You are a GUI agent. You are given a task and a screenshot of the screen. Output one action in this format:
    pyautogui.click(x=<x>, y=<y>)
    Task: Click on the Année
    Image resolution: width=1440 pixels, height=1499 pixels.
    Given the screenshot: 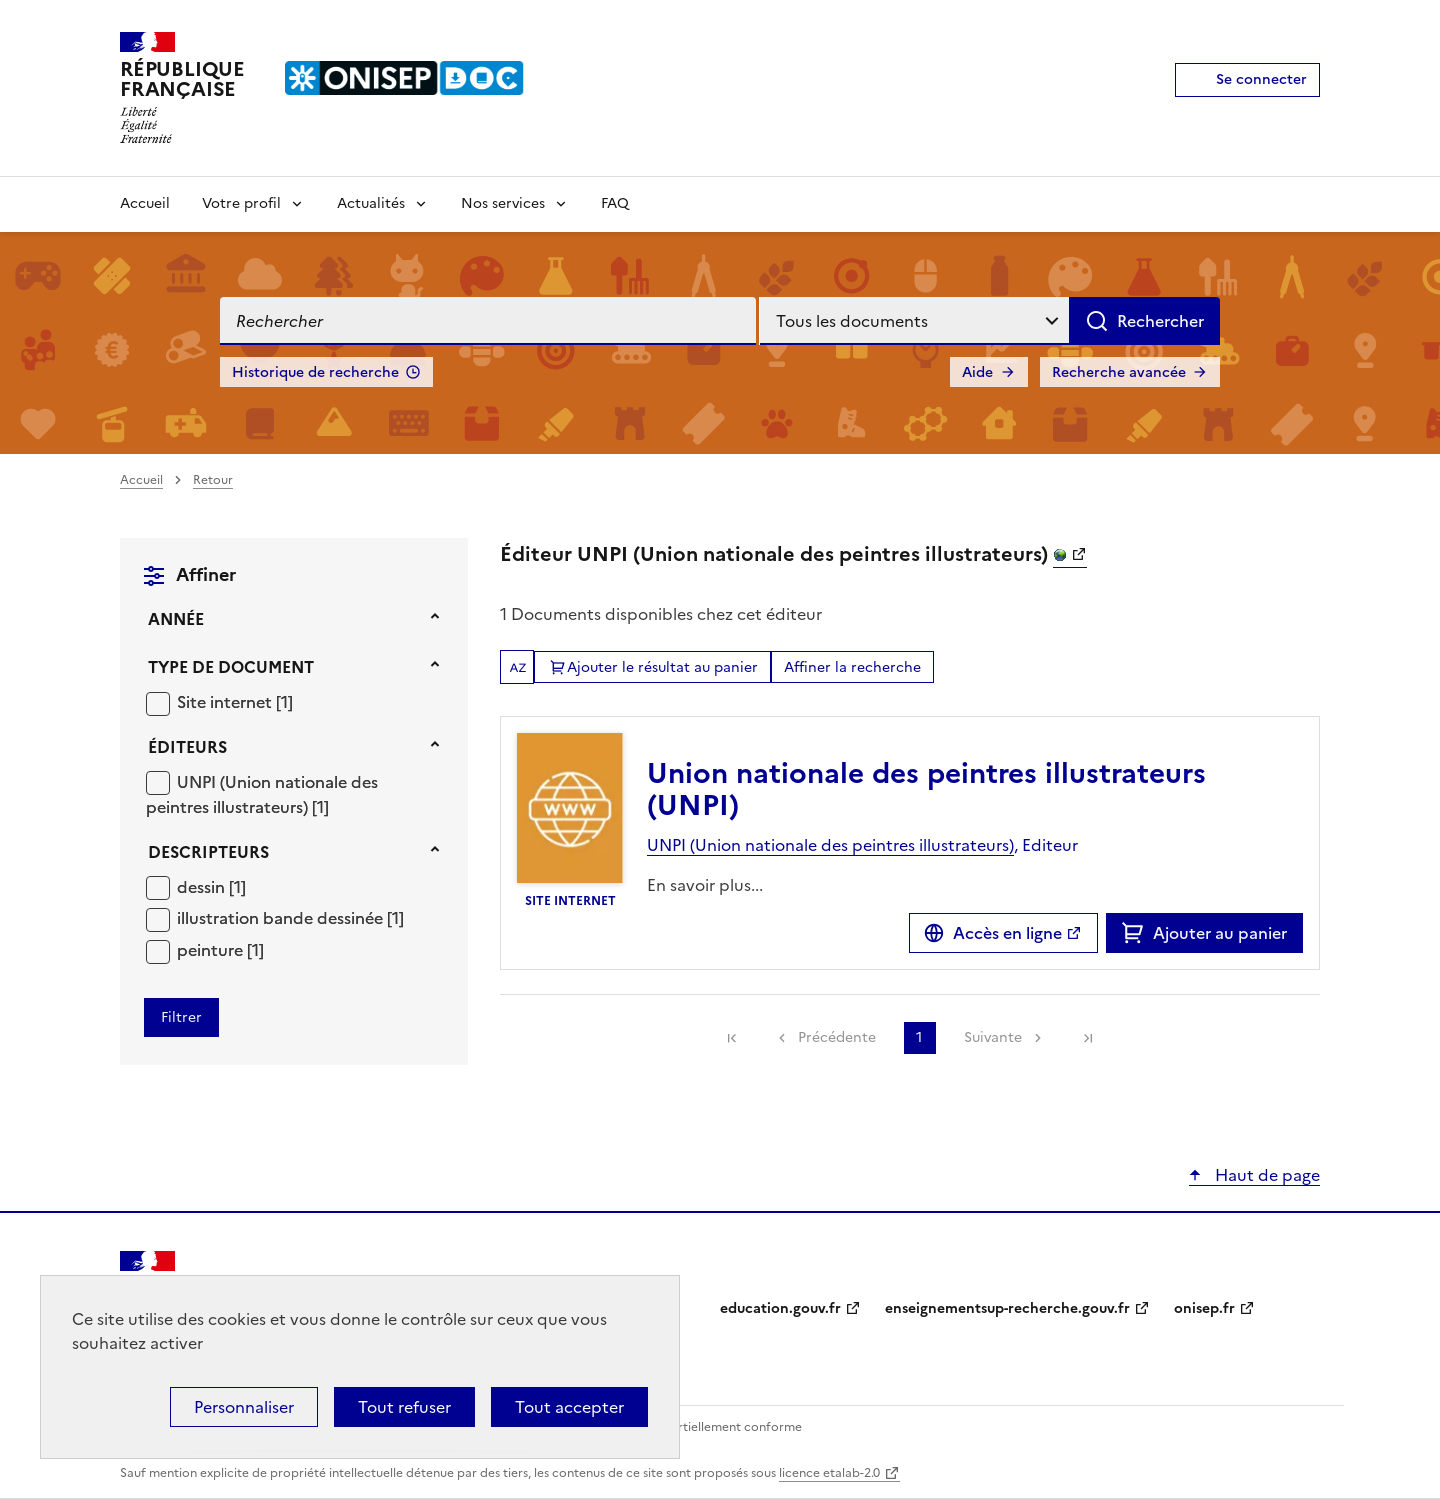 What is the action you would take?
    pyautogui.click(x=176, y=619)
    